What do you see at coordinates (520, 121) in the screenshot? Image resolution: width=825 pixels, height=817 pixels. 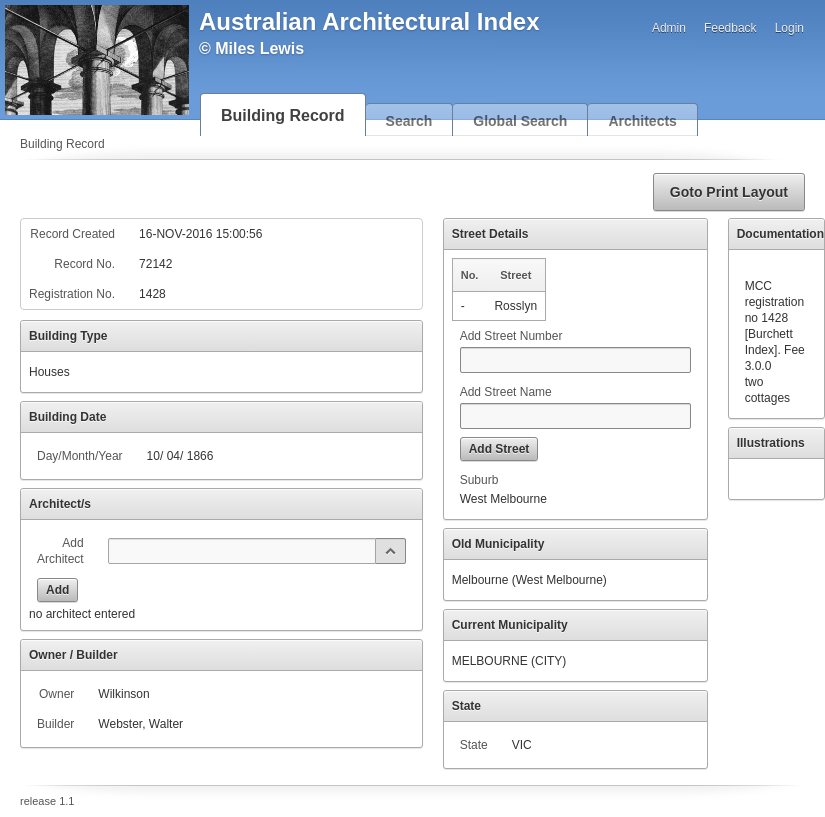 I see `Global Search` at bounding box center [520, 121].